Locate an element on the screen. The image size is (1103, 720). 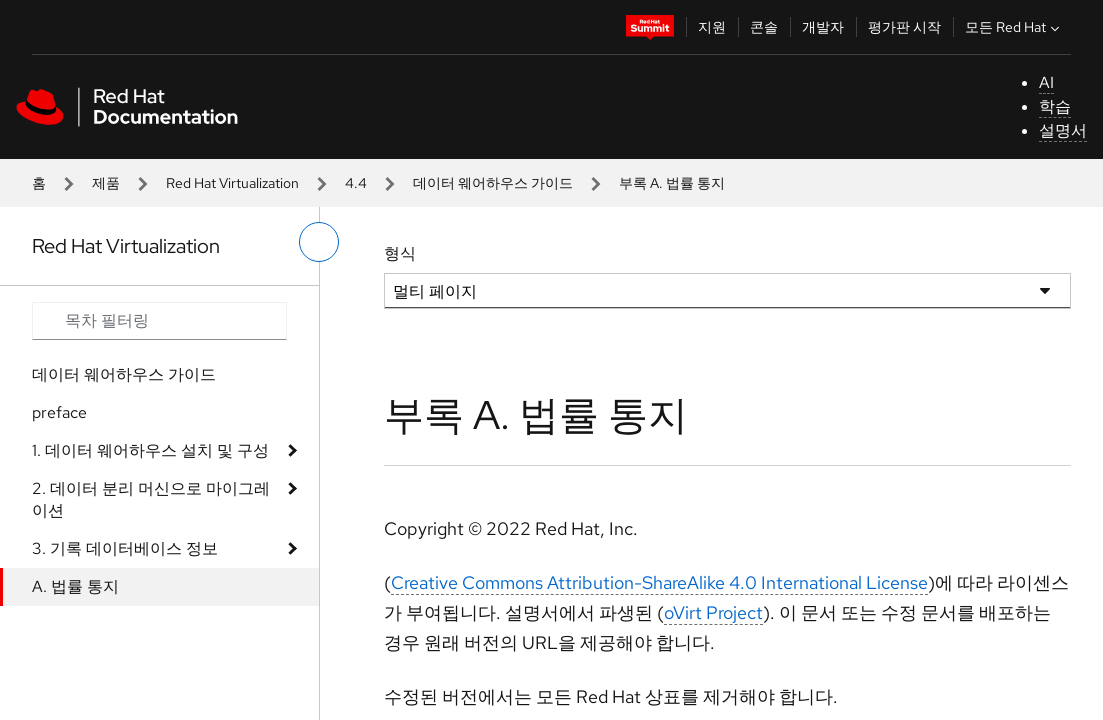
Red Hat Virtualization is located at coordinates (232, 183).